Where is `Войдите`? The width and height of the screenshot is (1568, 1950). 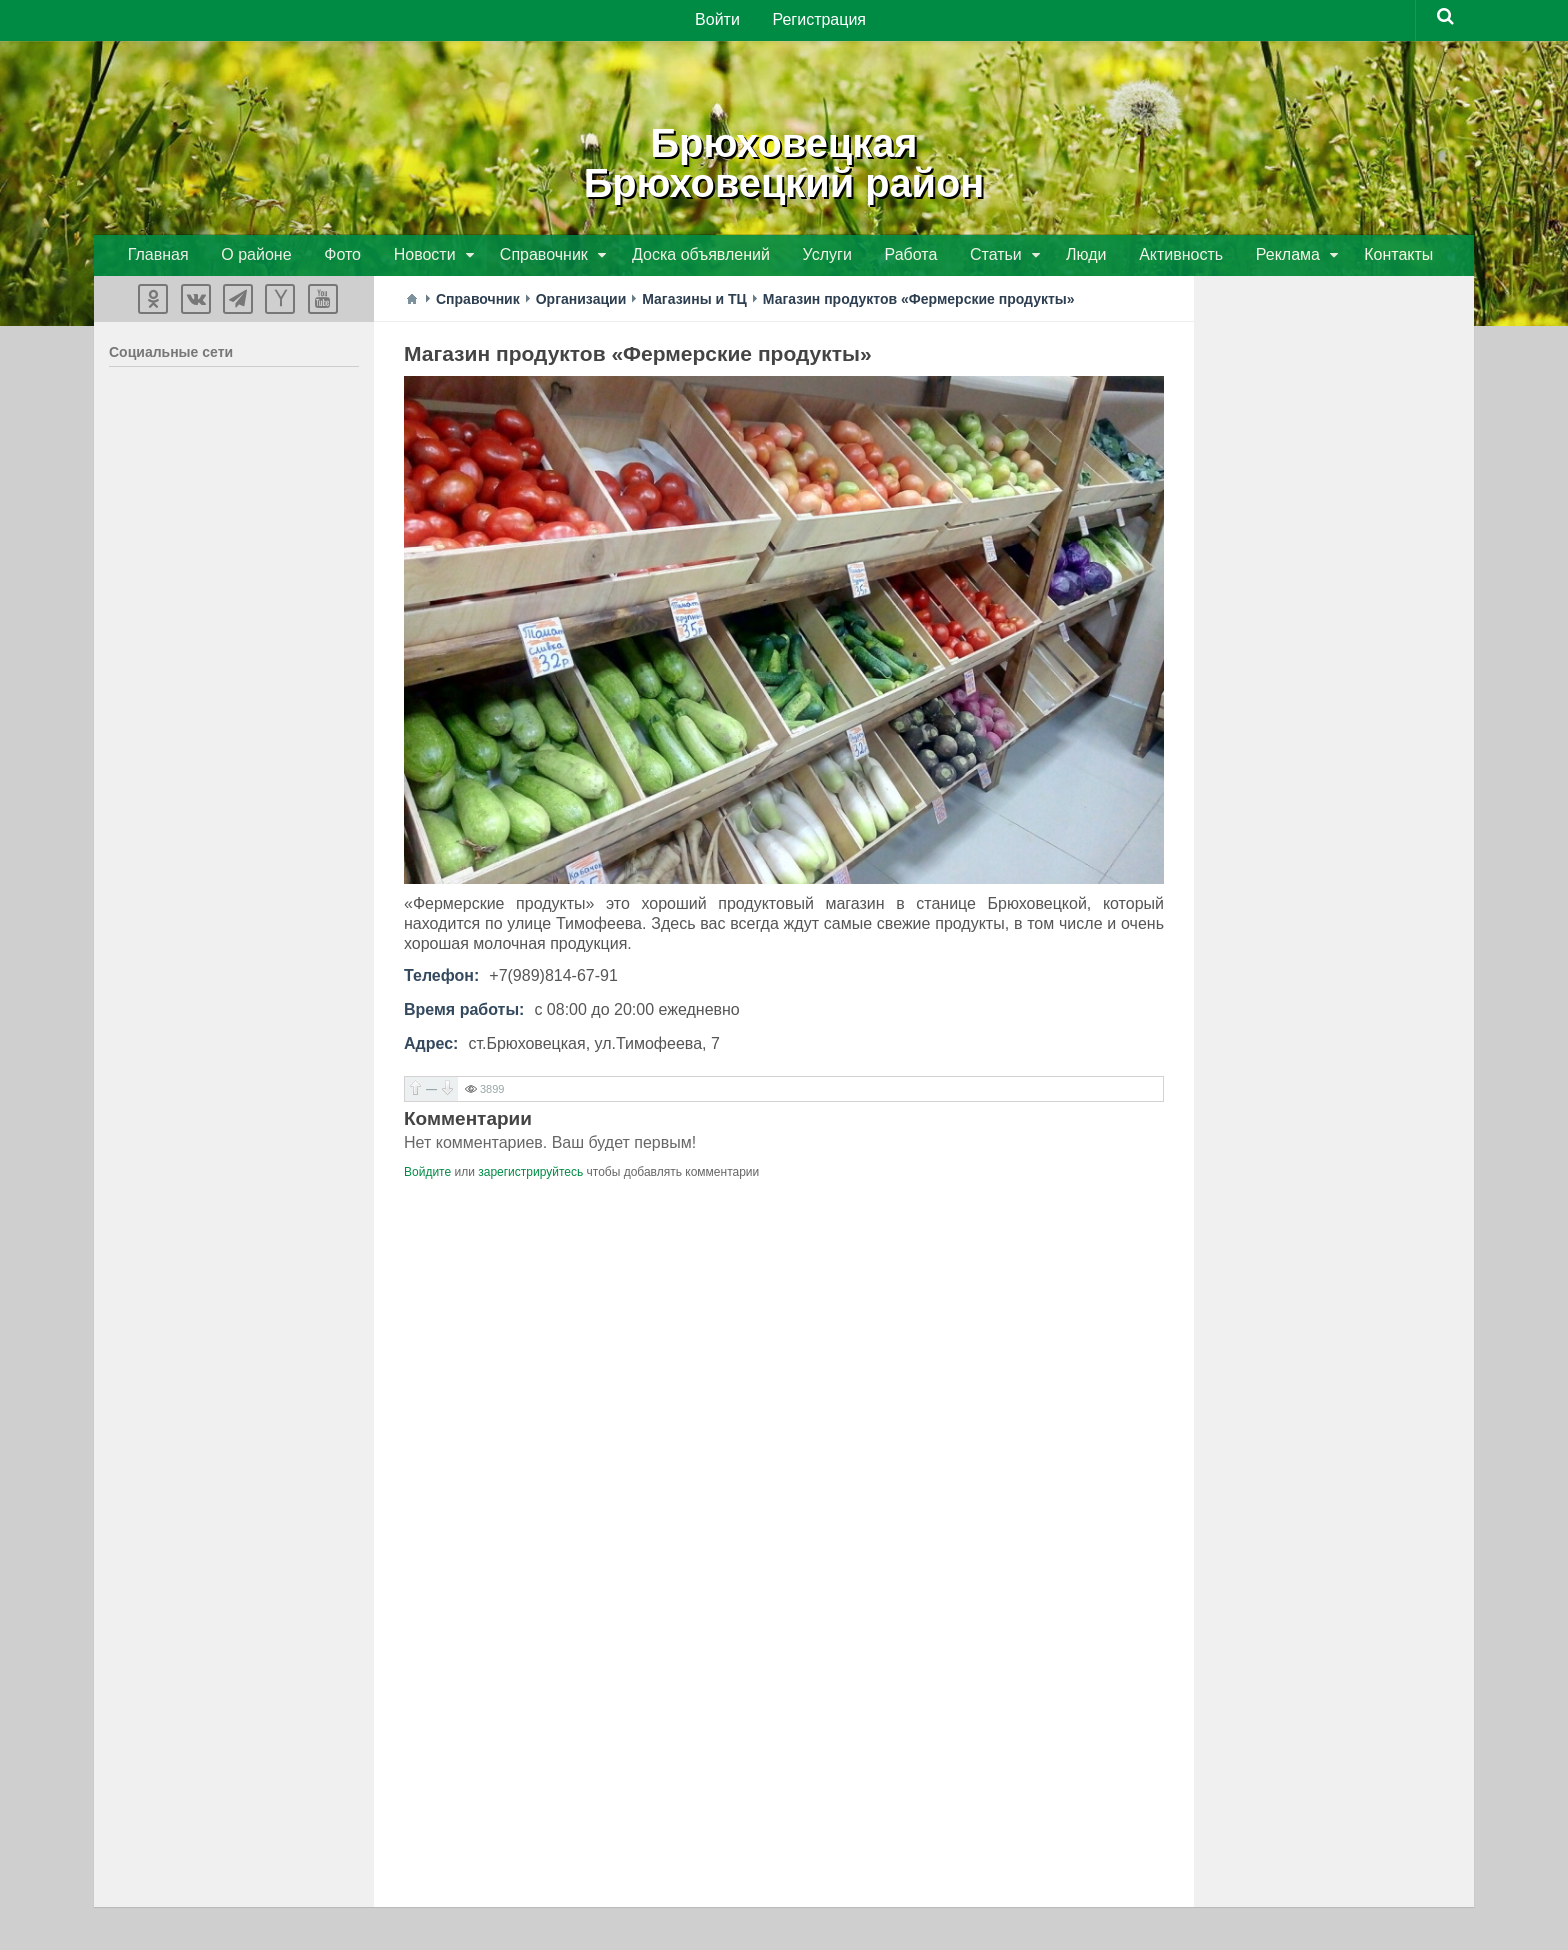 Войдите is located at coordinates (427, 1175).